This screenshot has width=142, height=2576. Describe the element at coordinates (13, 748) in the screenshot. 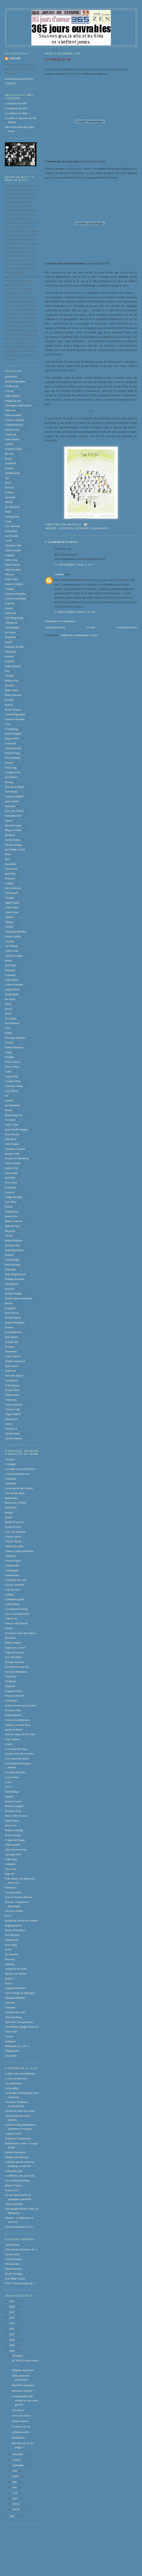

I see `Edouard Luntz` at that location.